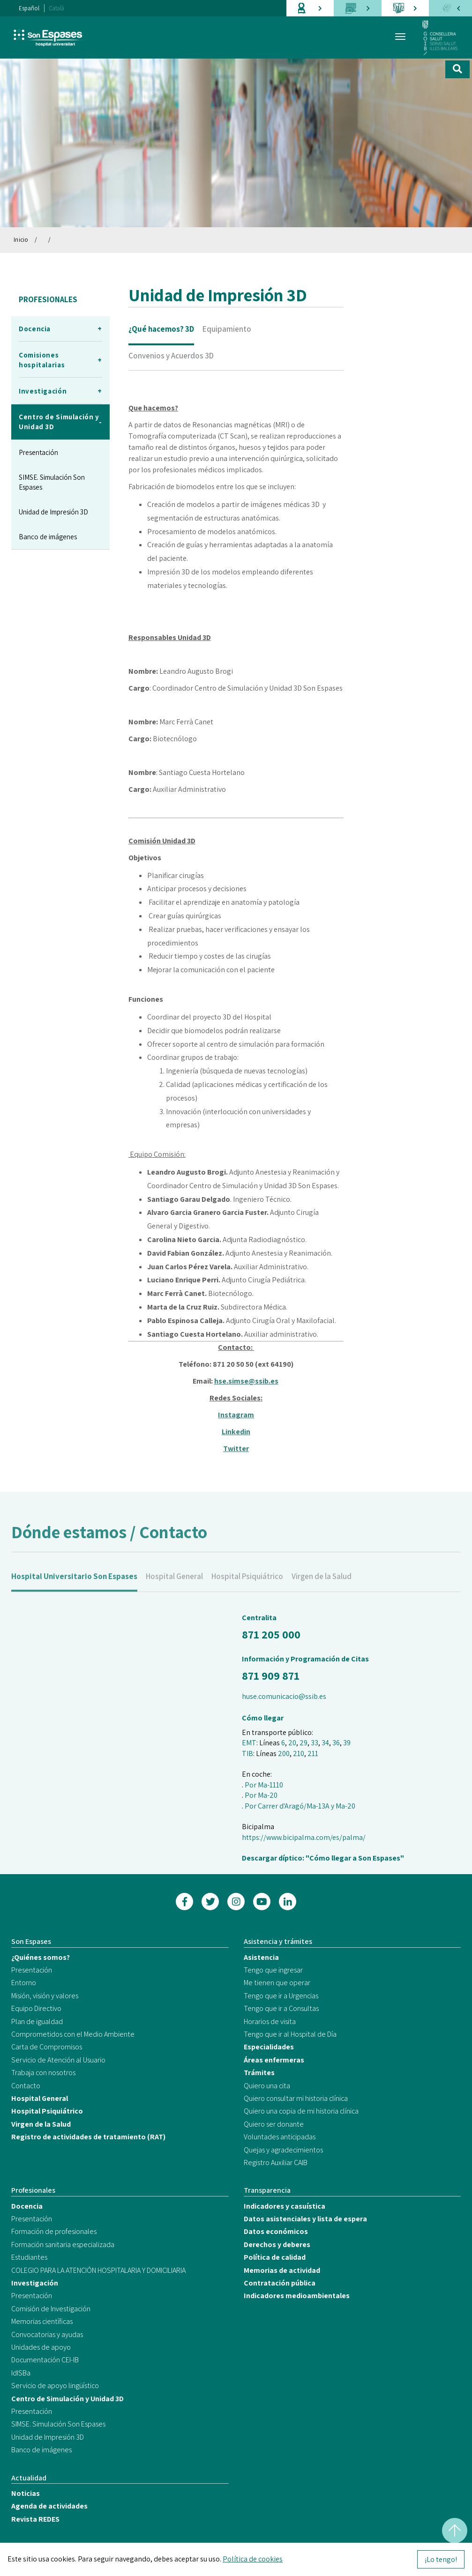 The width and height of the screenshot is (472, 2576). I want to click on SIMSE. Simulación Son Espases, so click(52, 482).